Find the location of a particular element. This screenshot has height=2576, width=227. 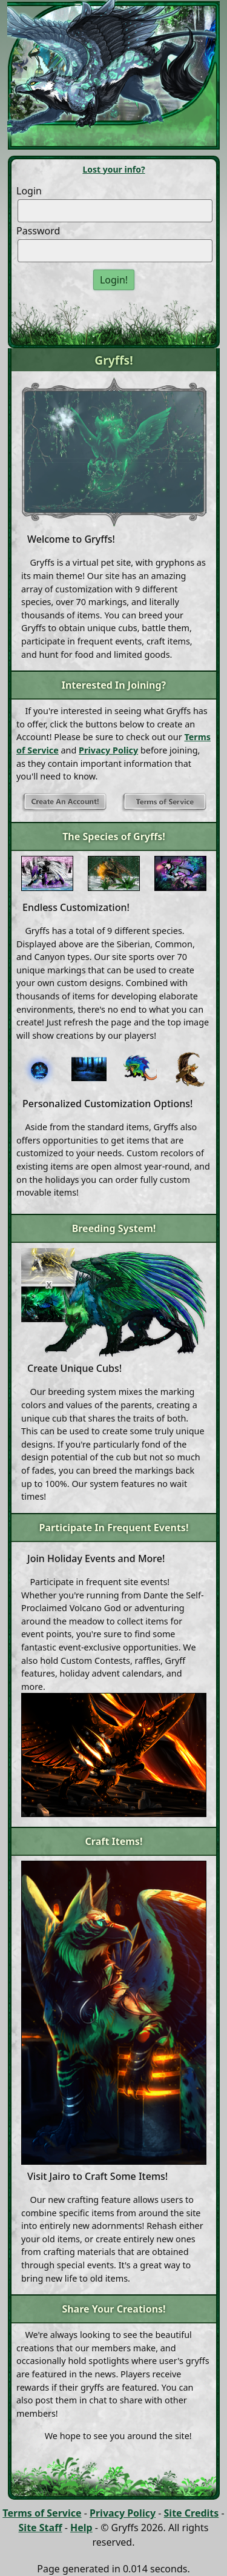

Terms of Service is located at coordinates (41, 2513).